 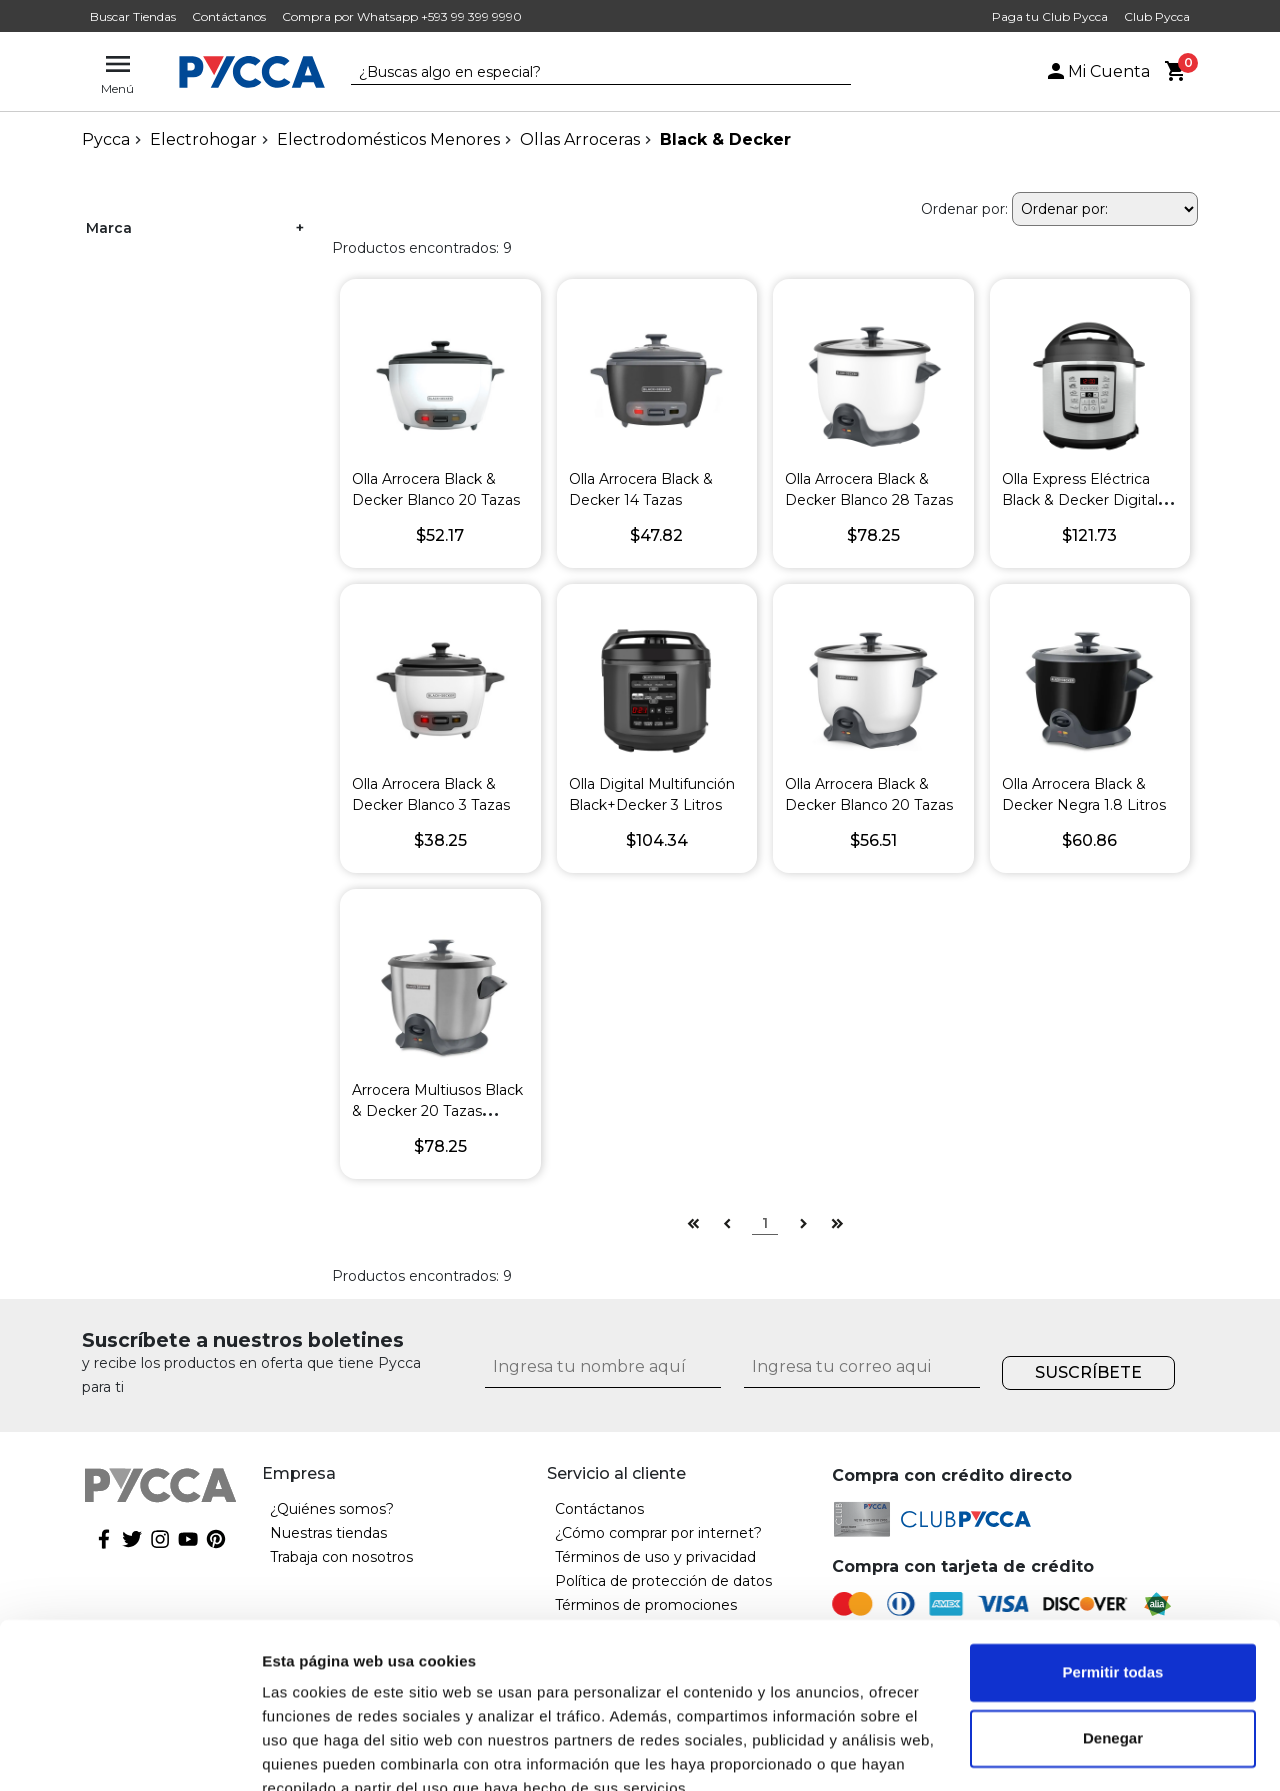 I want to click on ¿Quiénes somos?, so click(x=332, y=1509).